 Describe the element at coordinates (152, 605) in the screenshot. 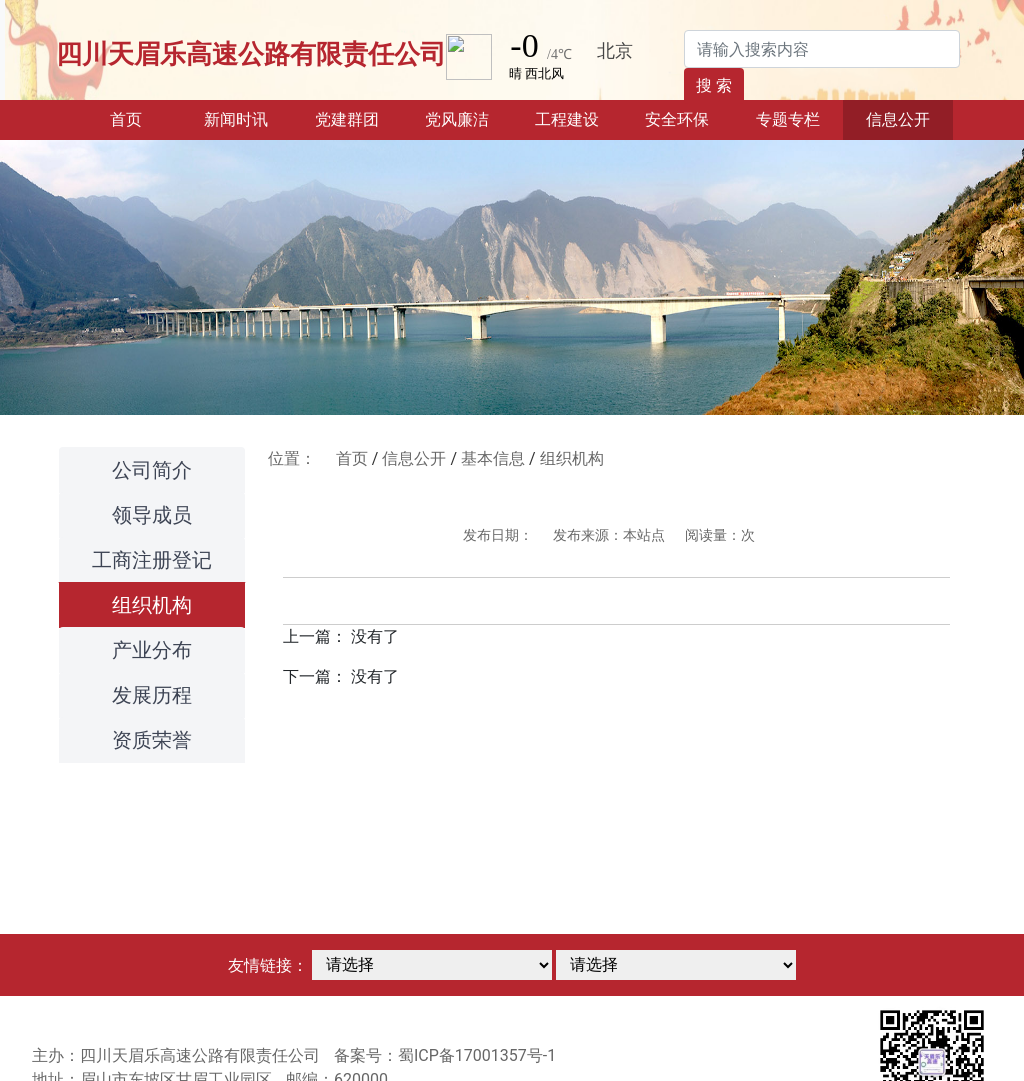

I see `组织机构` at that location.